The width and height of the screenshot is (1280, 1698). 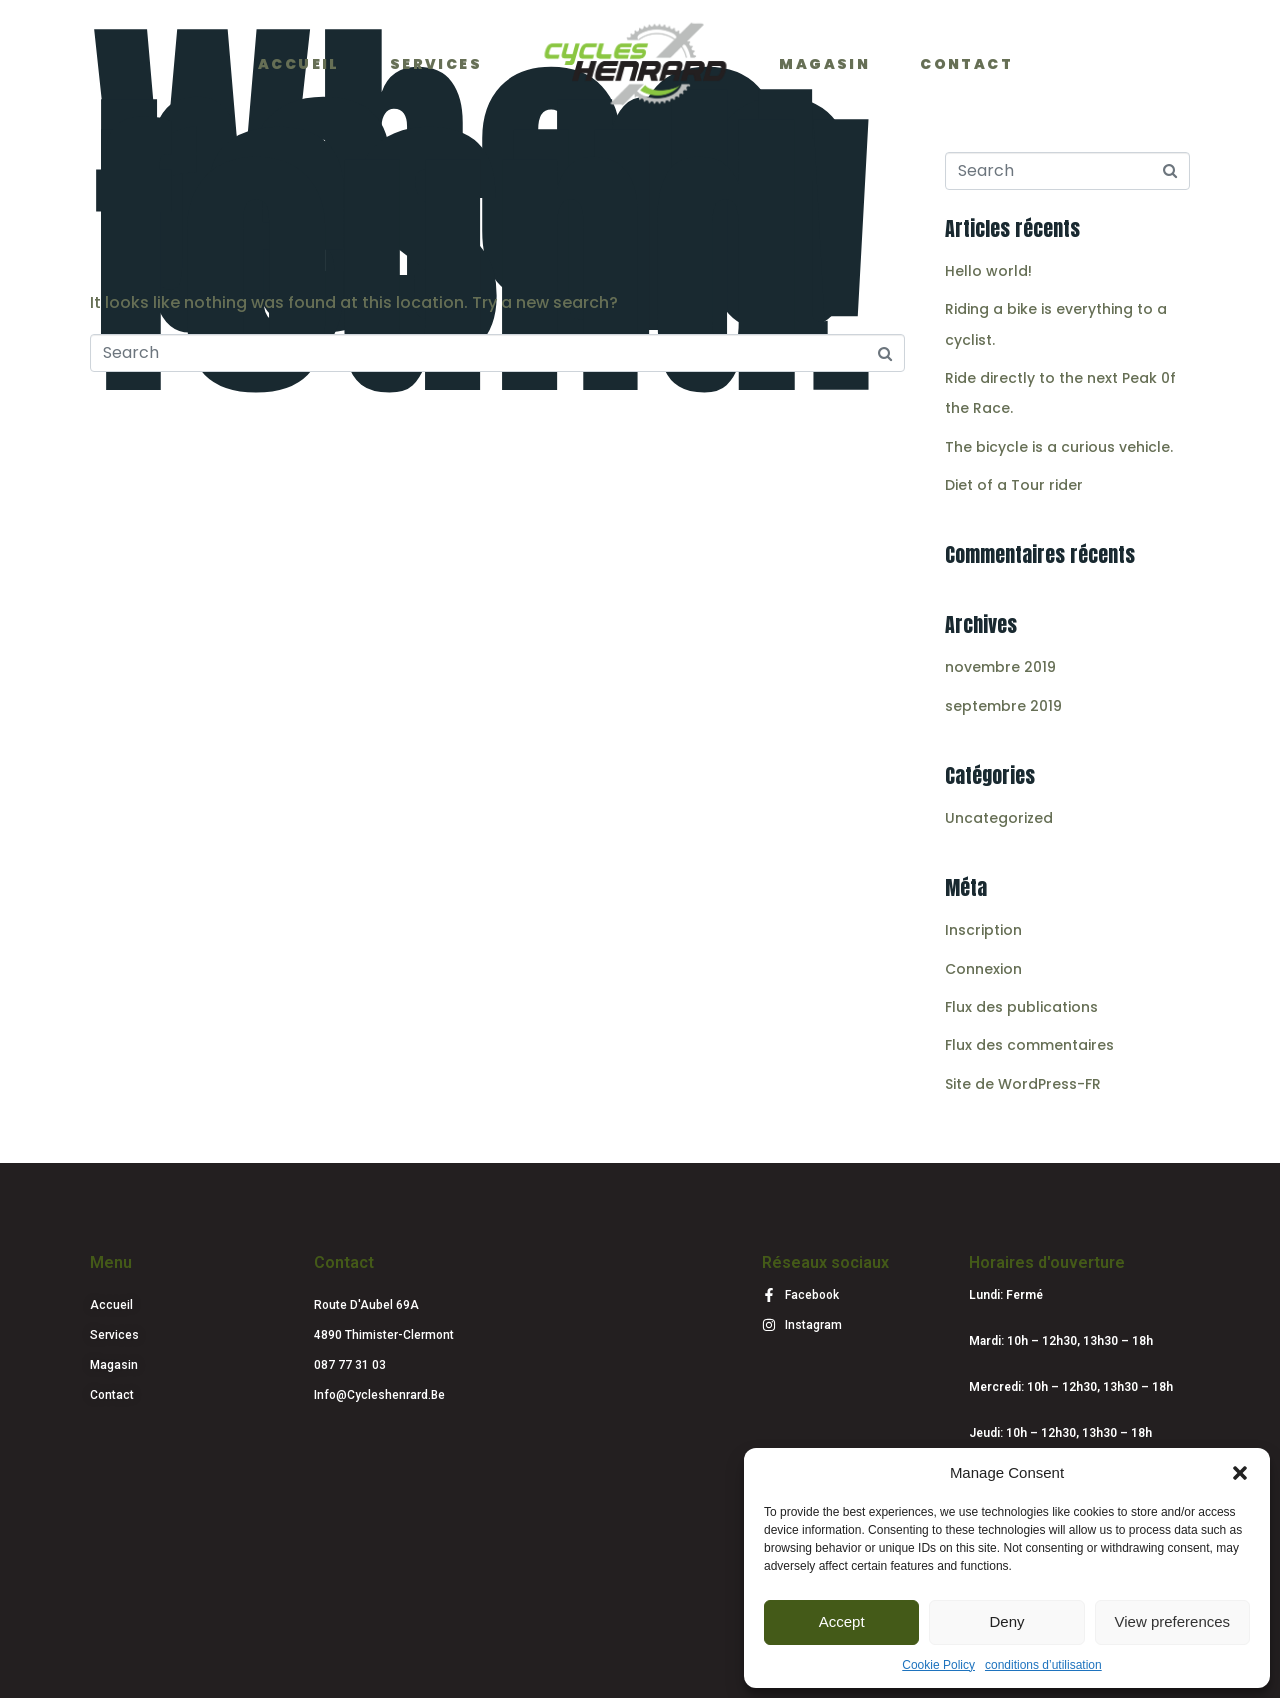 I want to click on Deny, so click(x=1006, y=1621).